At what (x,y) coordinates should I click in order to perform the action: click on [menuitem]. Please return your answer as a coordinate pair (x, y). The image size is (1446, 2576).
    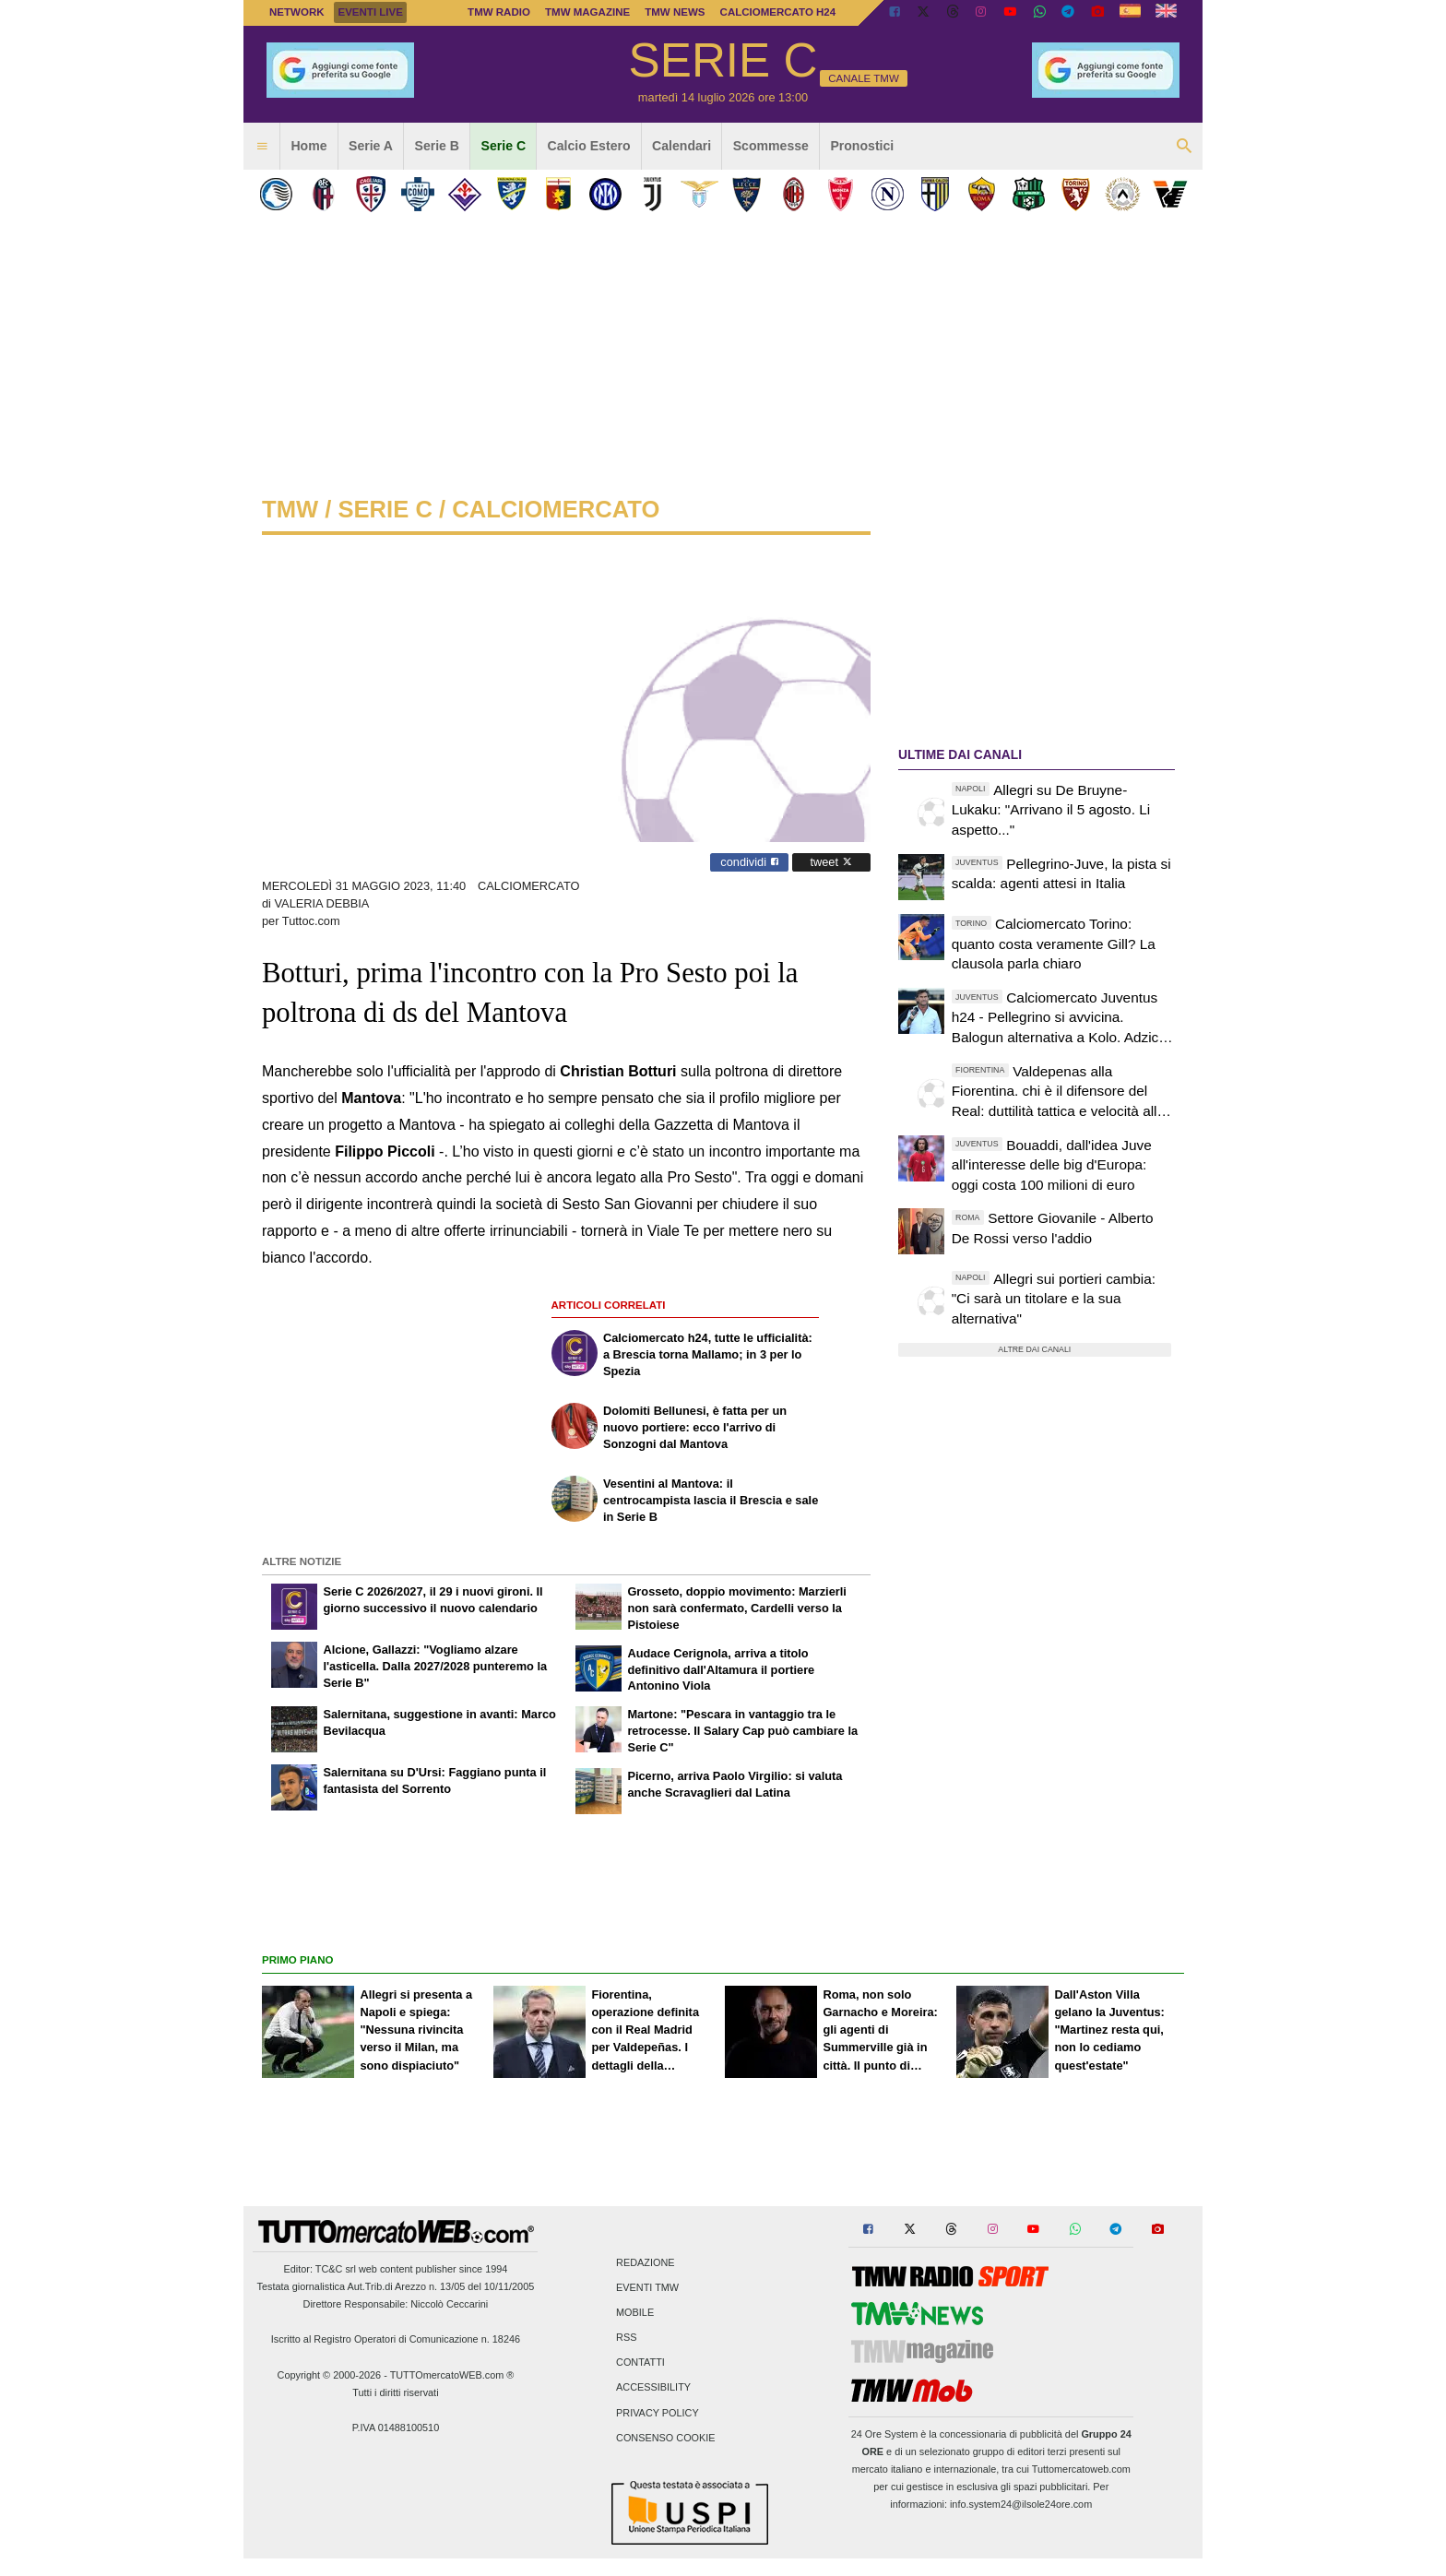
    Looking at the image, I should click on (262, 146).